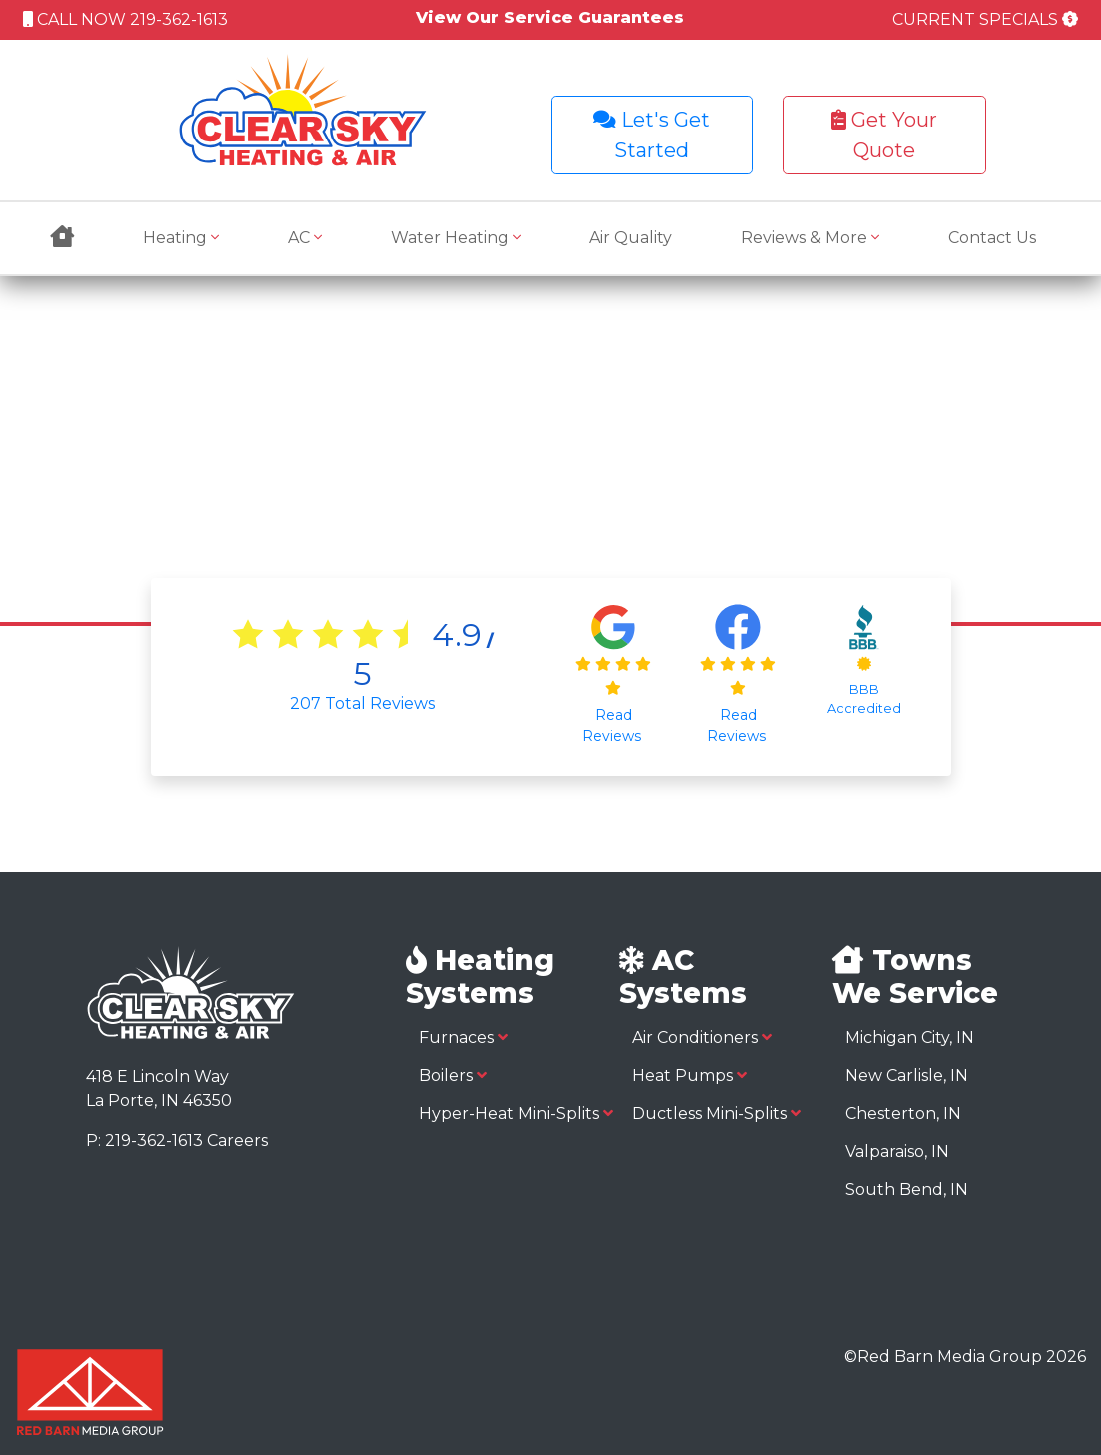 The image size is (1101, 1455). I want to click on Reviews & More, so click(810, 237).